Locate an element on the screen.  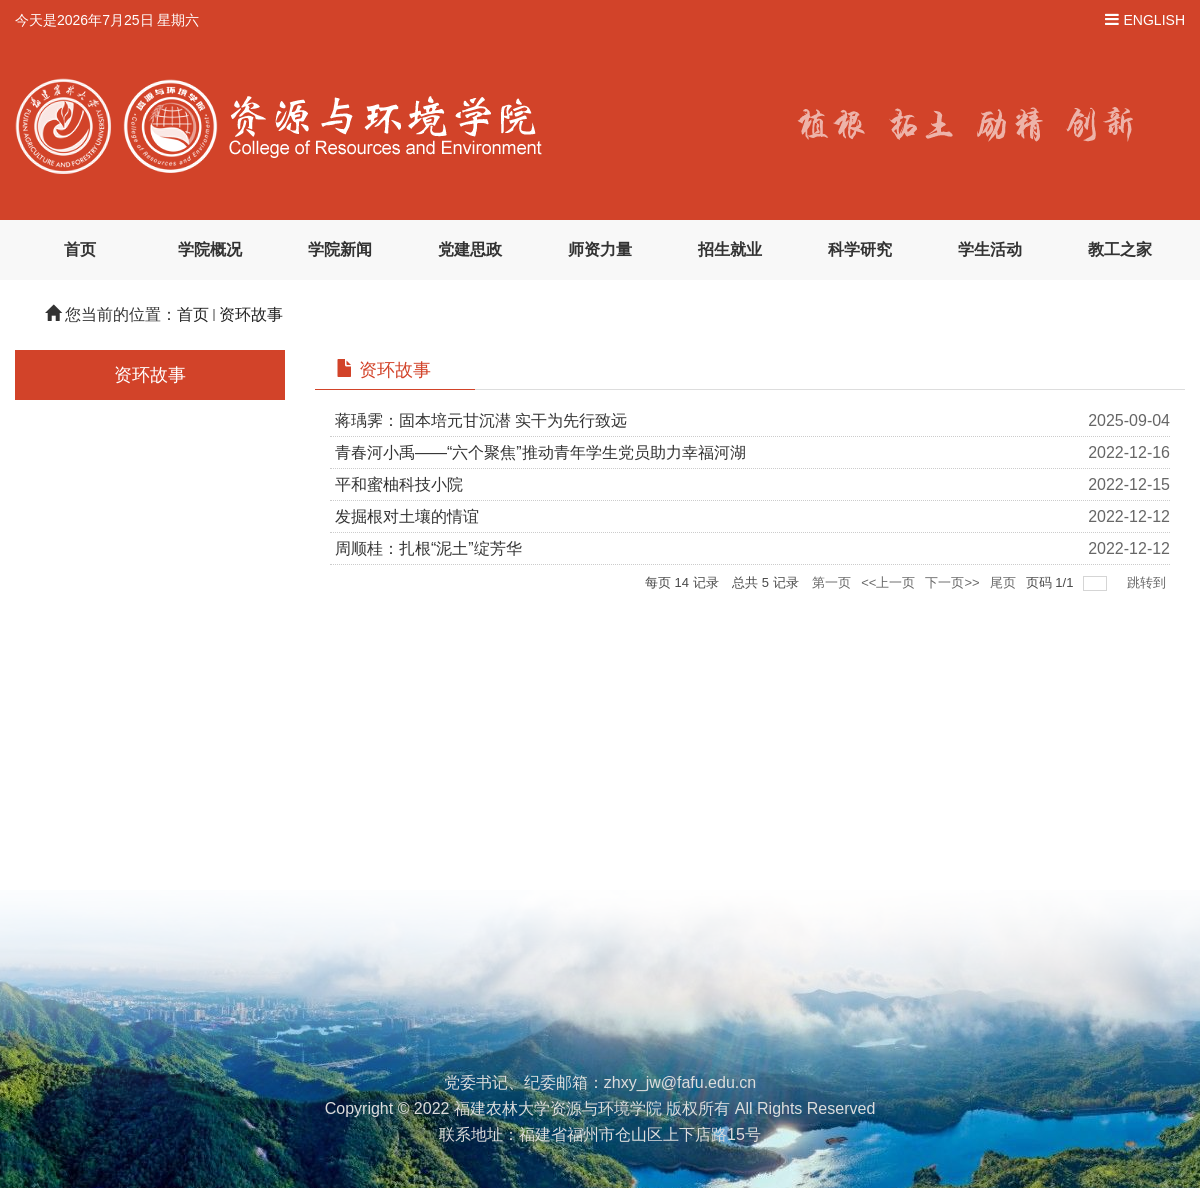
青春河小禹——“六个聚焦”推动青年学生党员助力幸福河湖 is located at coordinates (540, 452).